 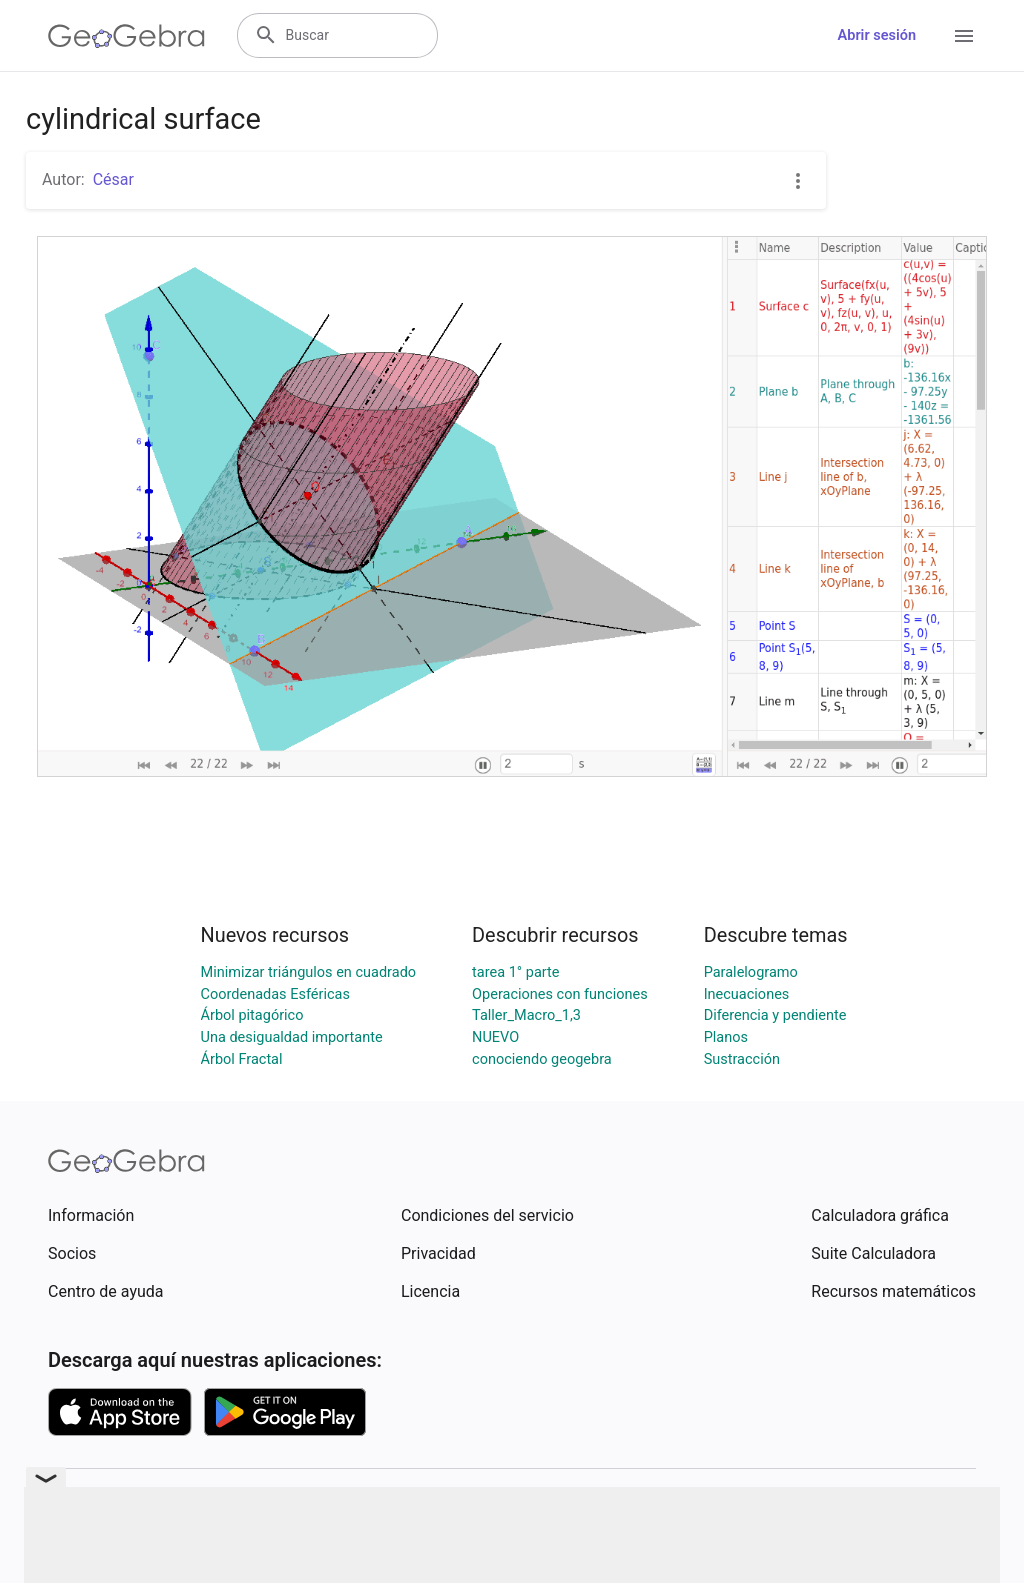 What do you see at coordinates (877, 35) in the screenshot?
I see `Abrir sesión` at bounding box center [877, 35].